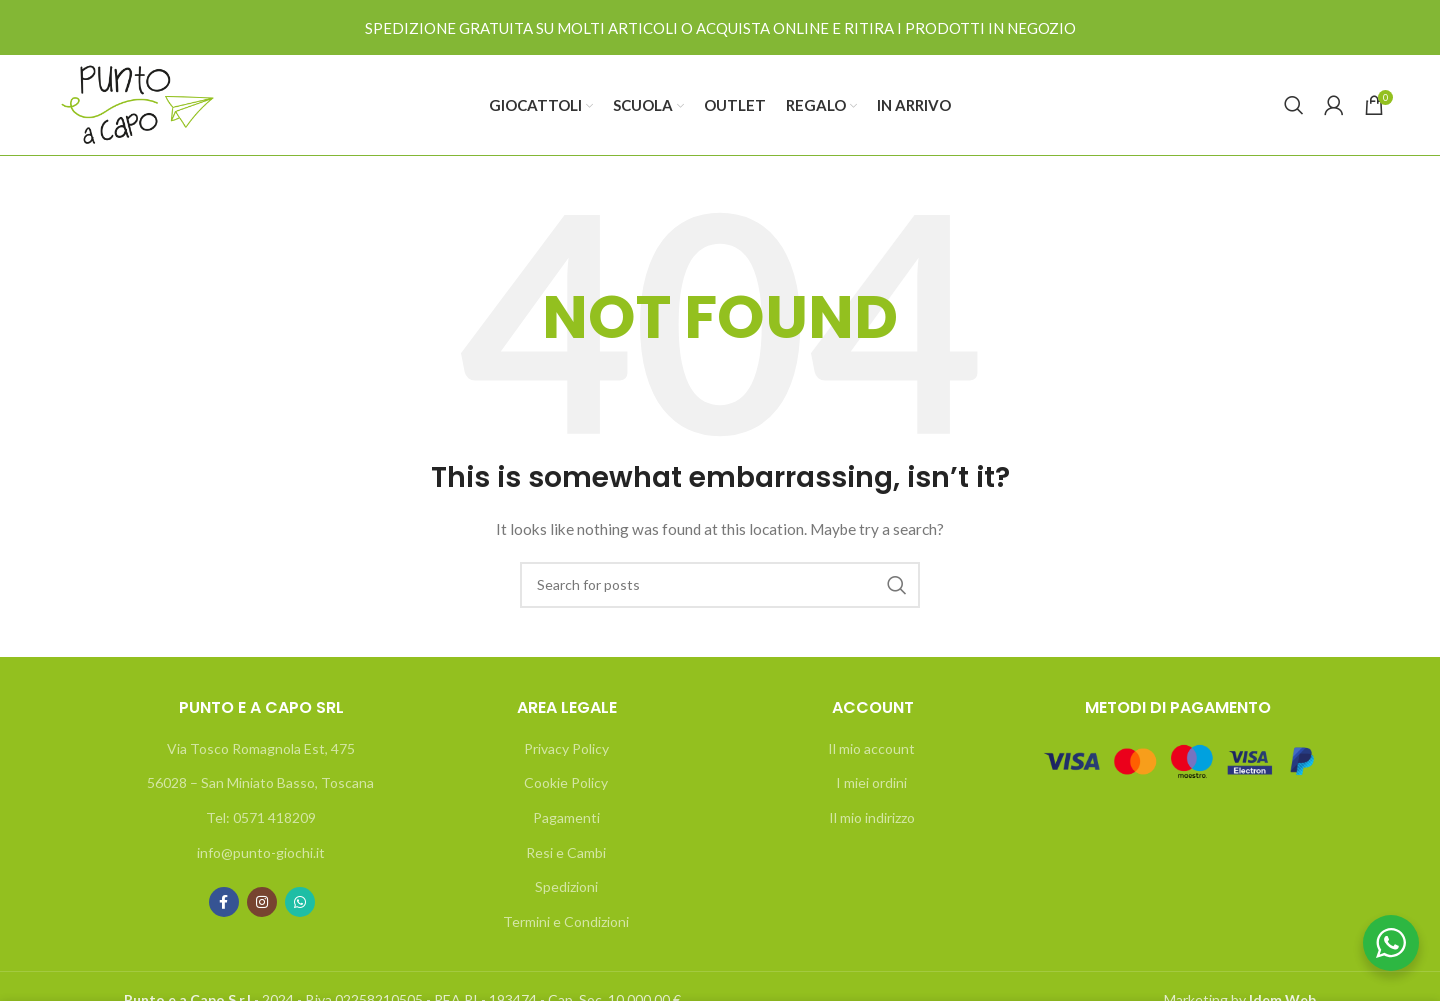 The height and width of the screenshot is (1001, 1440). I want to click on Il mio indirizzo, so click(872, 817).